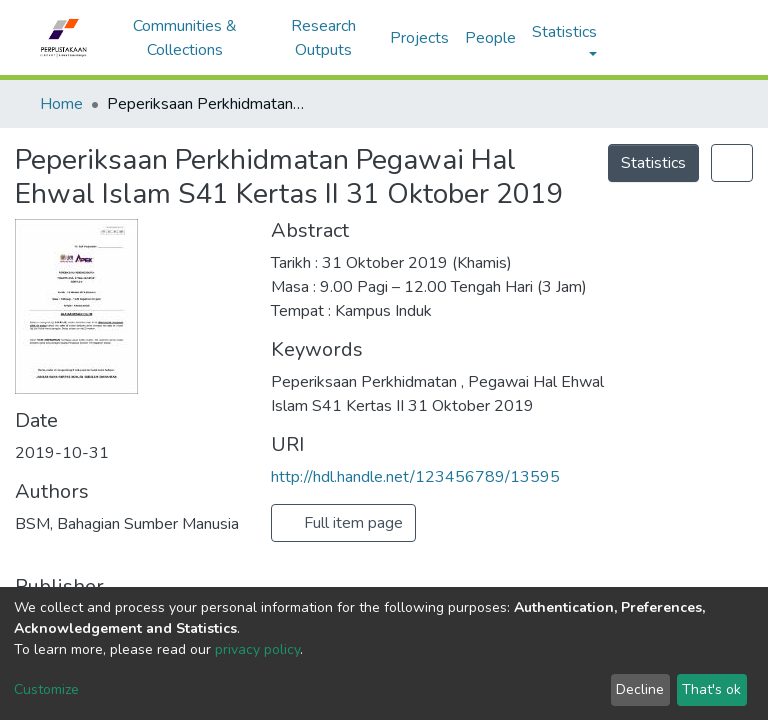 The width and height of the screenshot is (768, 720). What do you see at coordinates (415, 477) in the screenshot?
I see `http://hdl.handle.net/123456789/13595` at bounding box center [415, 477].